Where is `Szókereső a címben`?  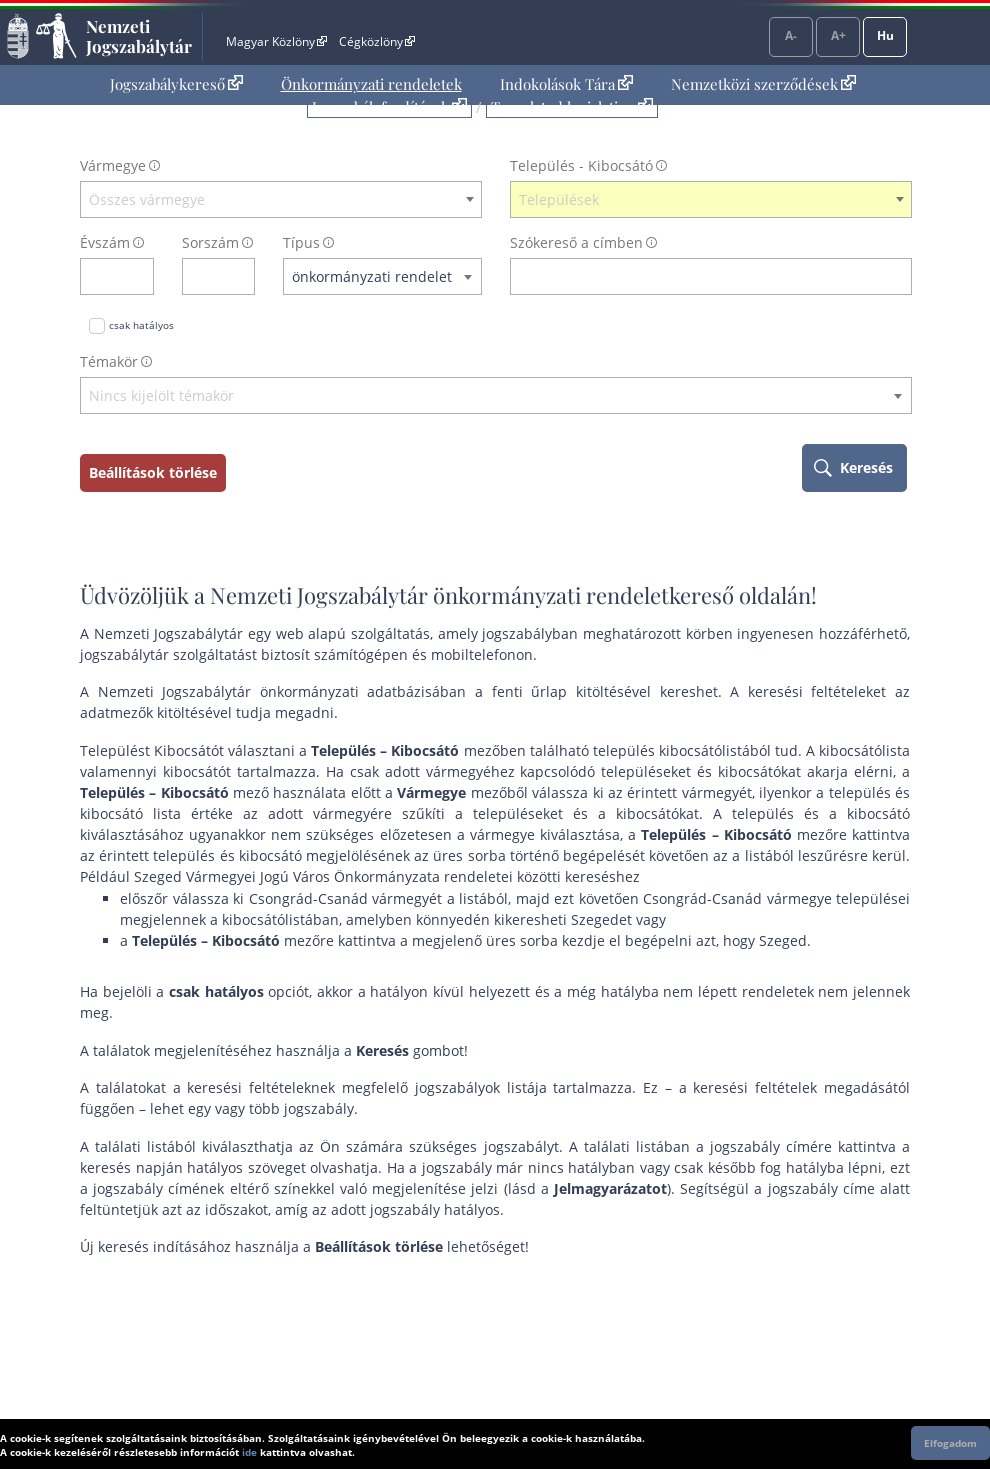
Szókereső a címben is located at coordinates (576, 242).